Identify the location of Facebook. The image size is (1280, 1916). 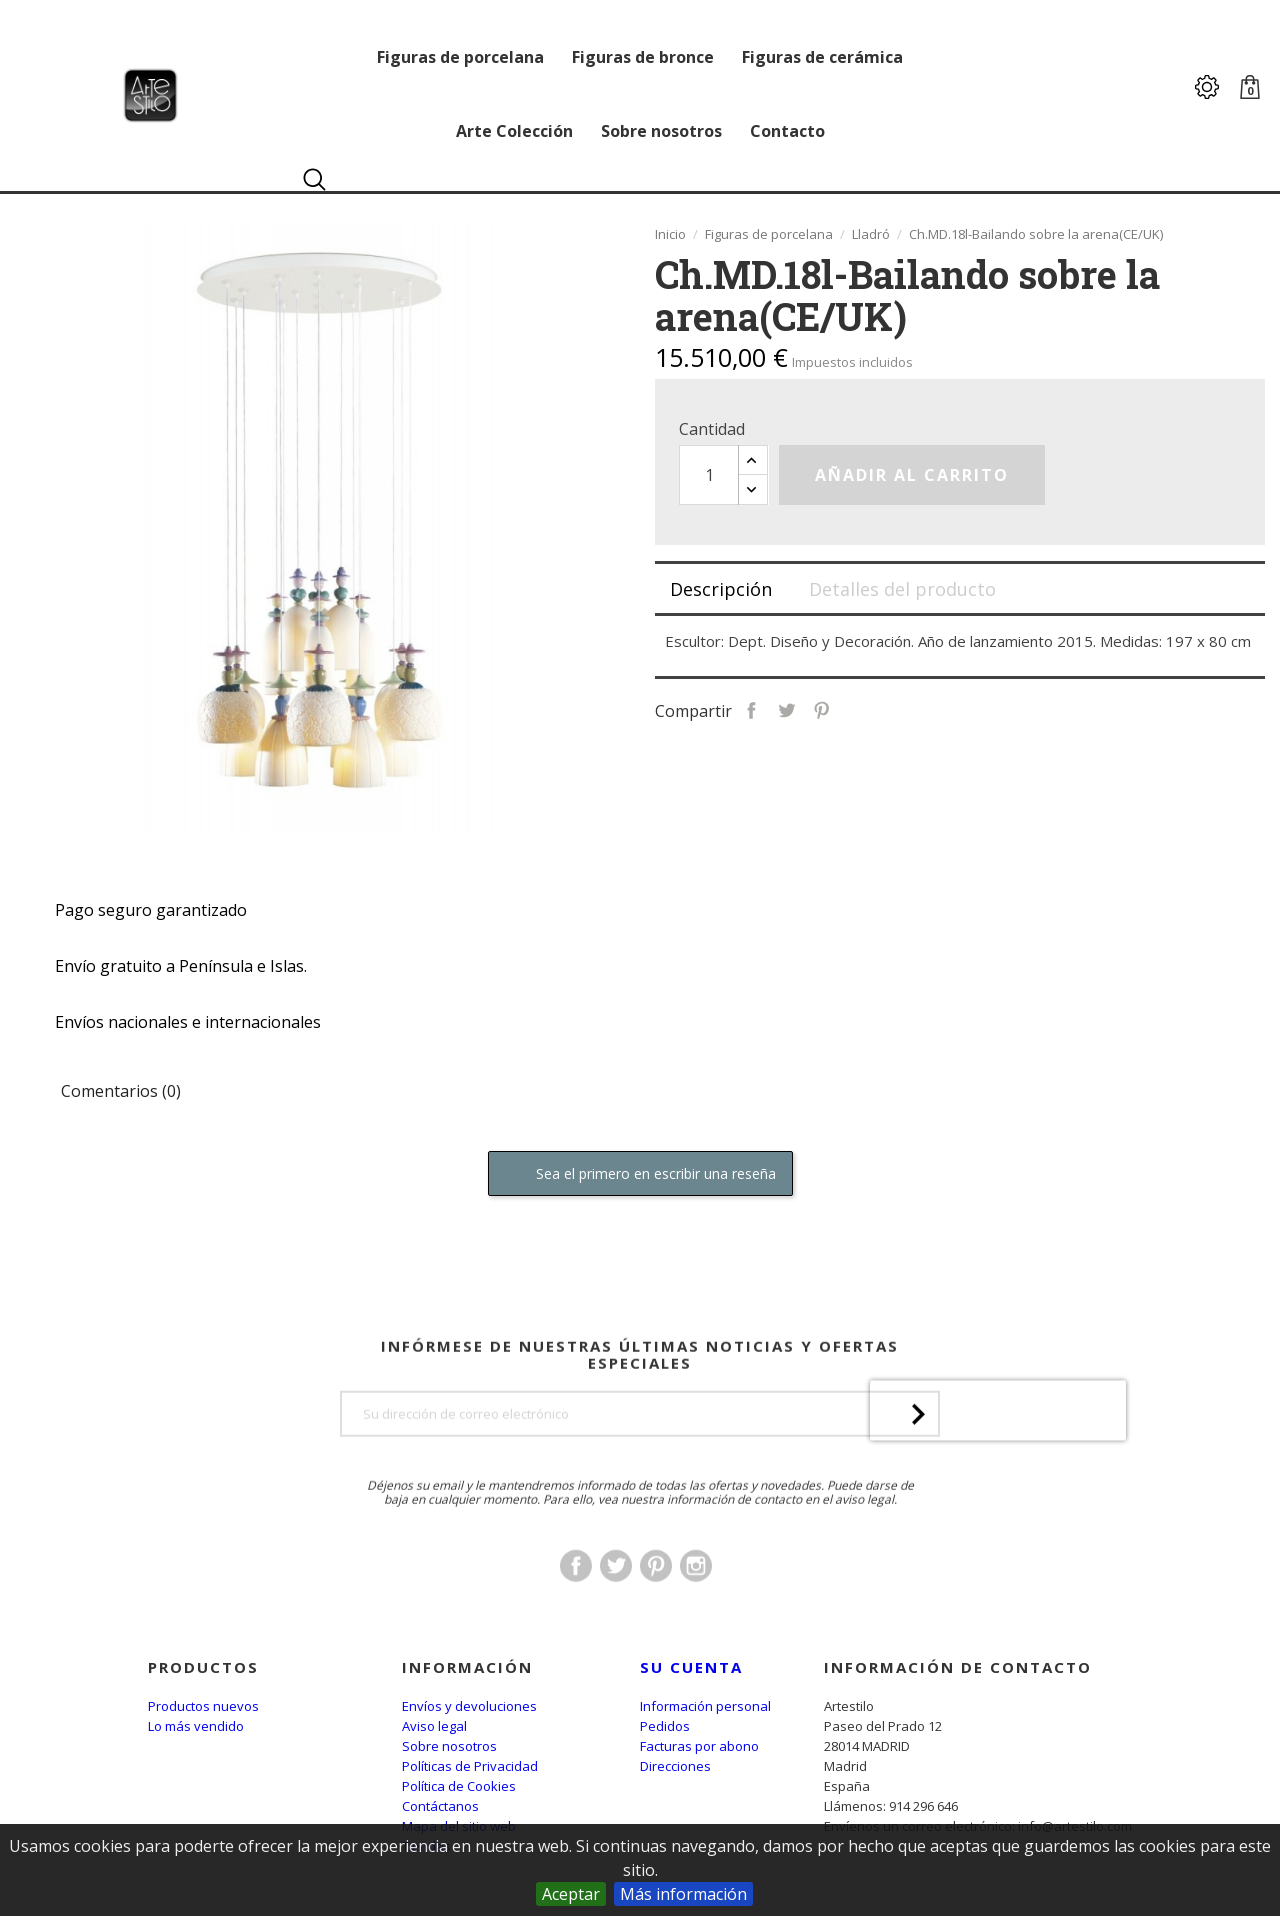
(576, 1603).